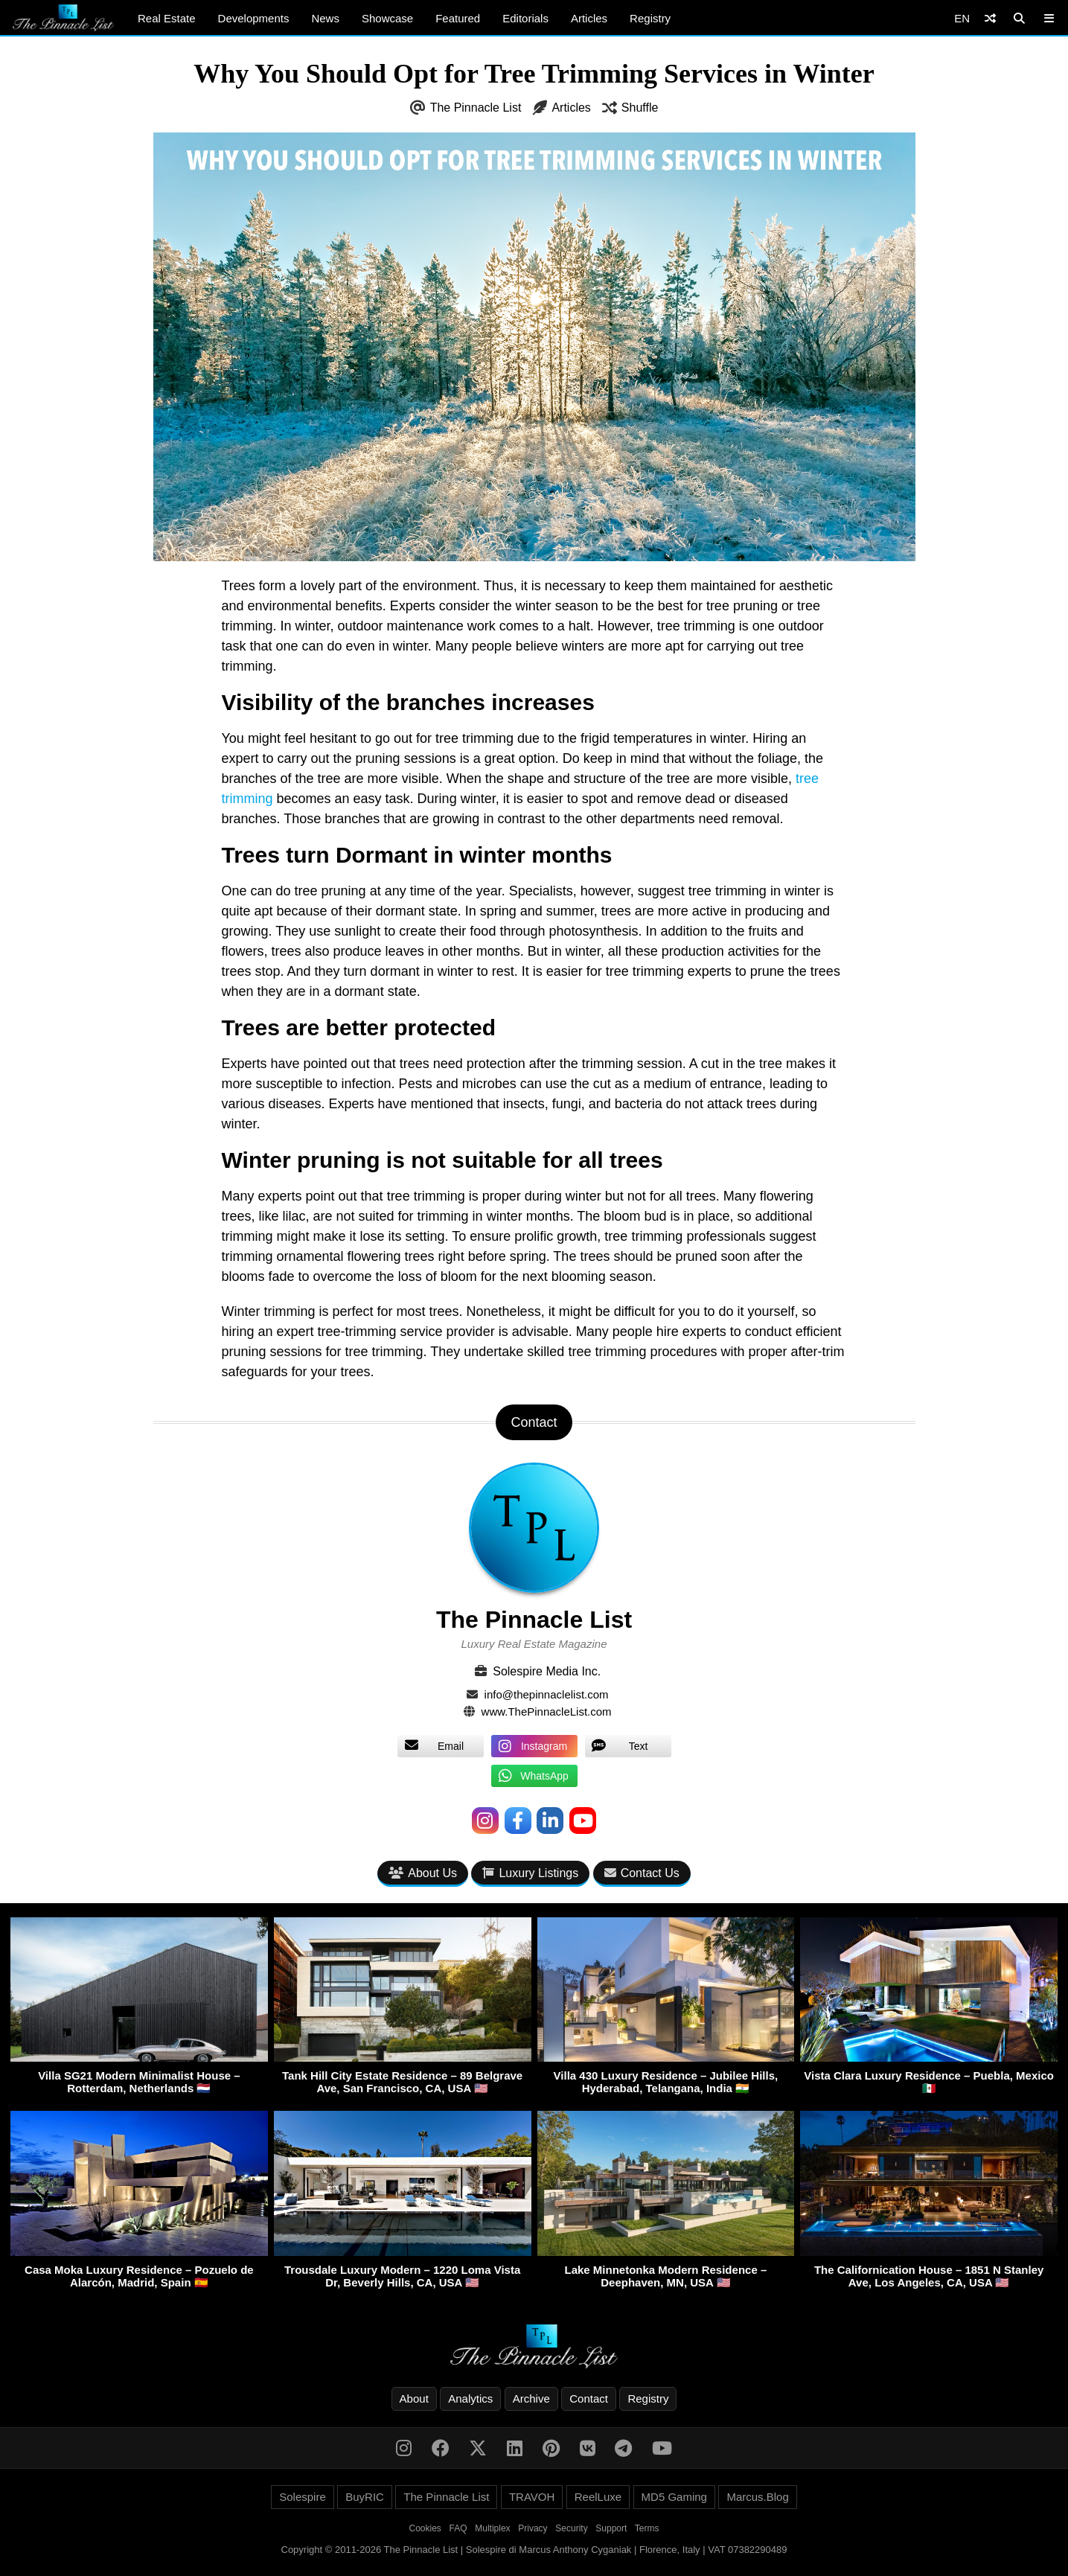  Describe the element at coordinates (547, 1694) in the screenshot. I see `info@thepinnaclelist.com` at that location.